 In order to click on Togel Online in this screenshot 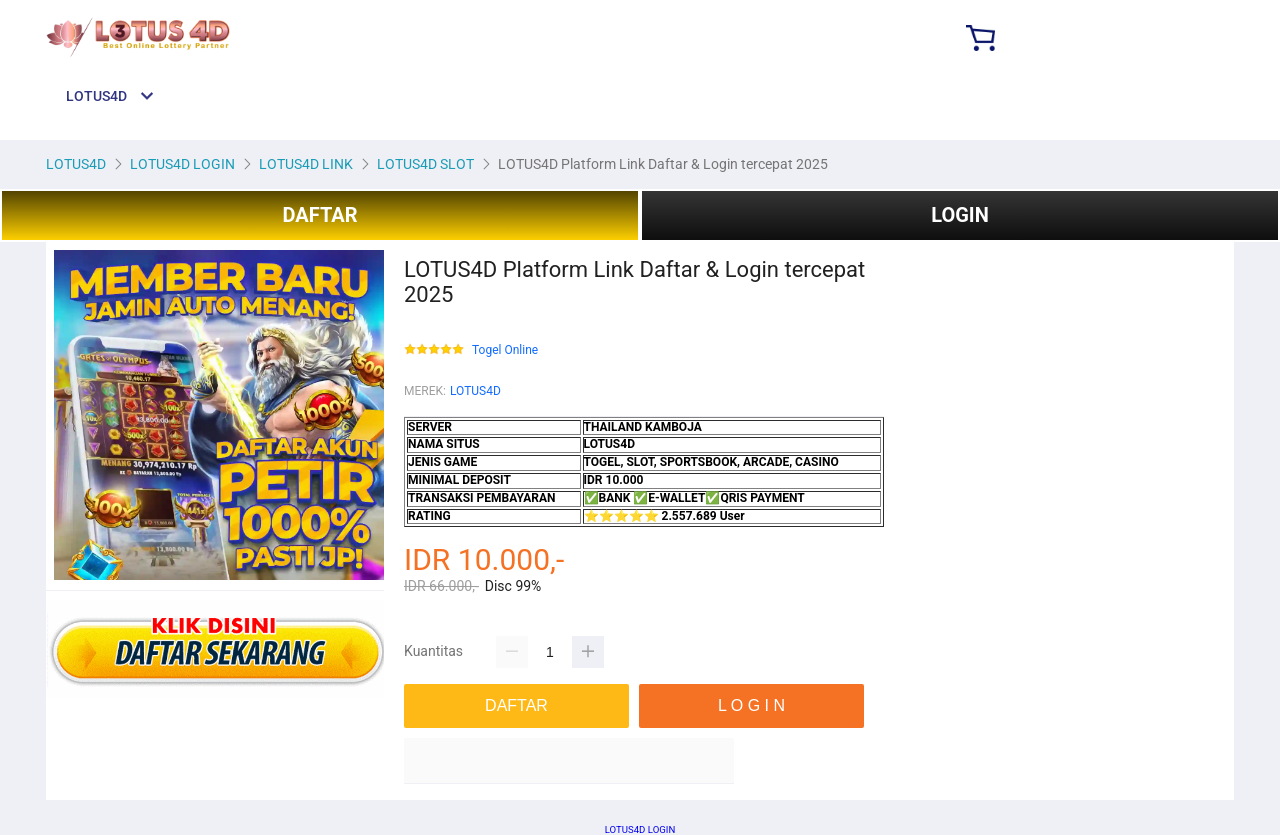, I will do `click(505, 350)`.